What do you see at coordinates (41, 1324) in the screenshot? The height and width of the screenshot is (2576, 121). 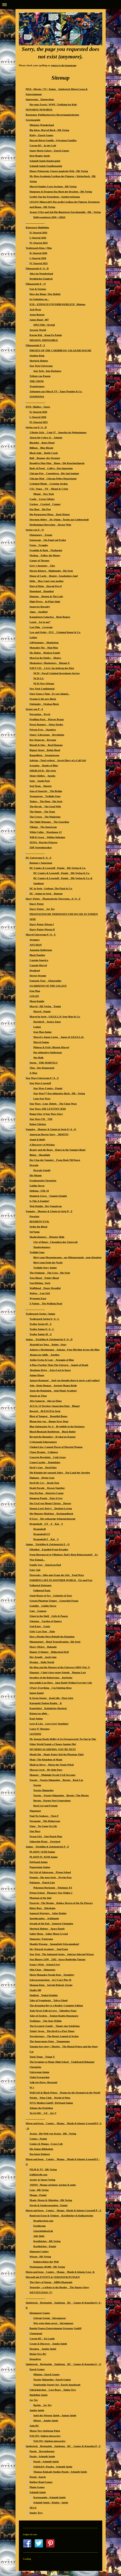 I see `Trailer Serien M - Z` at bounding box center [41, 1324].